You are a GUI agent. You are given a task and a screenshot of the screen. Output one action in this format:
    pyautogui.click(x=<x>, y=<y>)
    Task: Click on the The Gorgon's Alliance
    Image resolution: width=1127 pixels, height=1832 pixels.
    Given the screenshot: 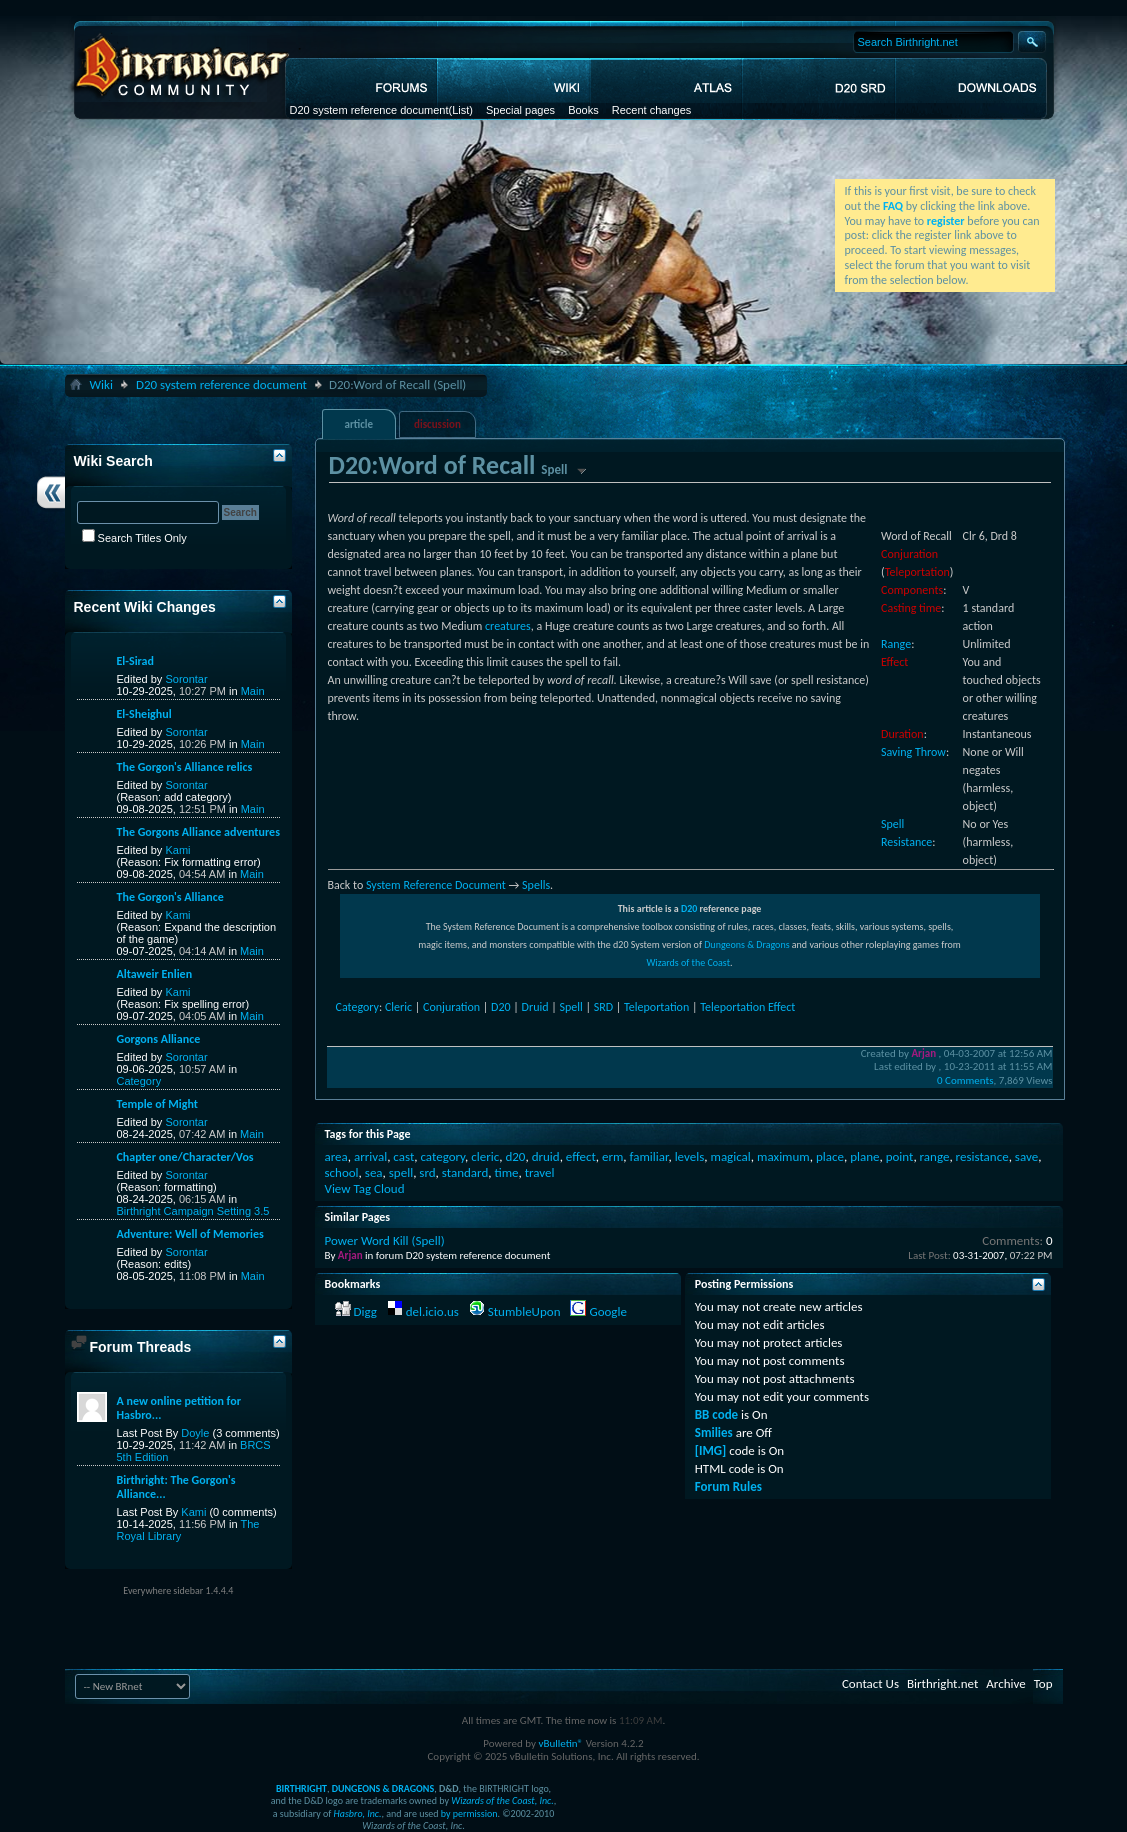 What is the action you would take?
    pyautogui.click(x=170, y=897)
    